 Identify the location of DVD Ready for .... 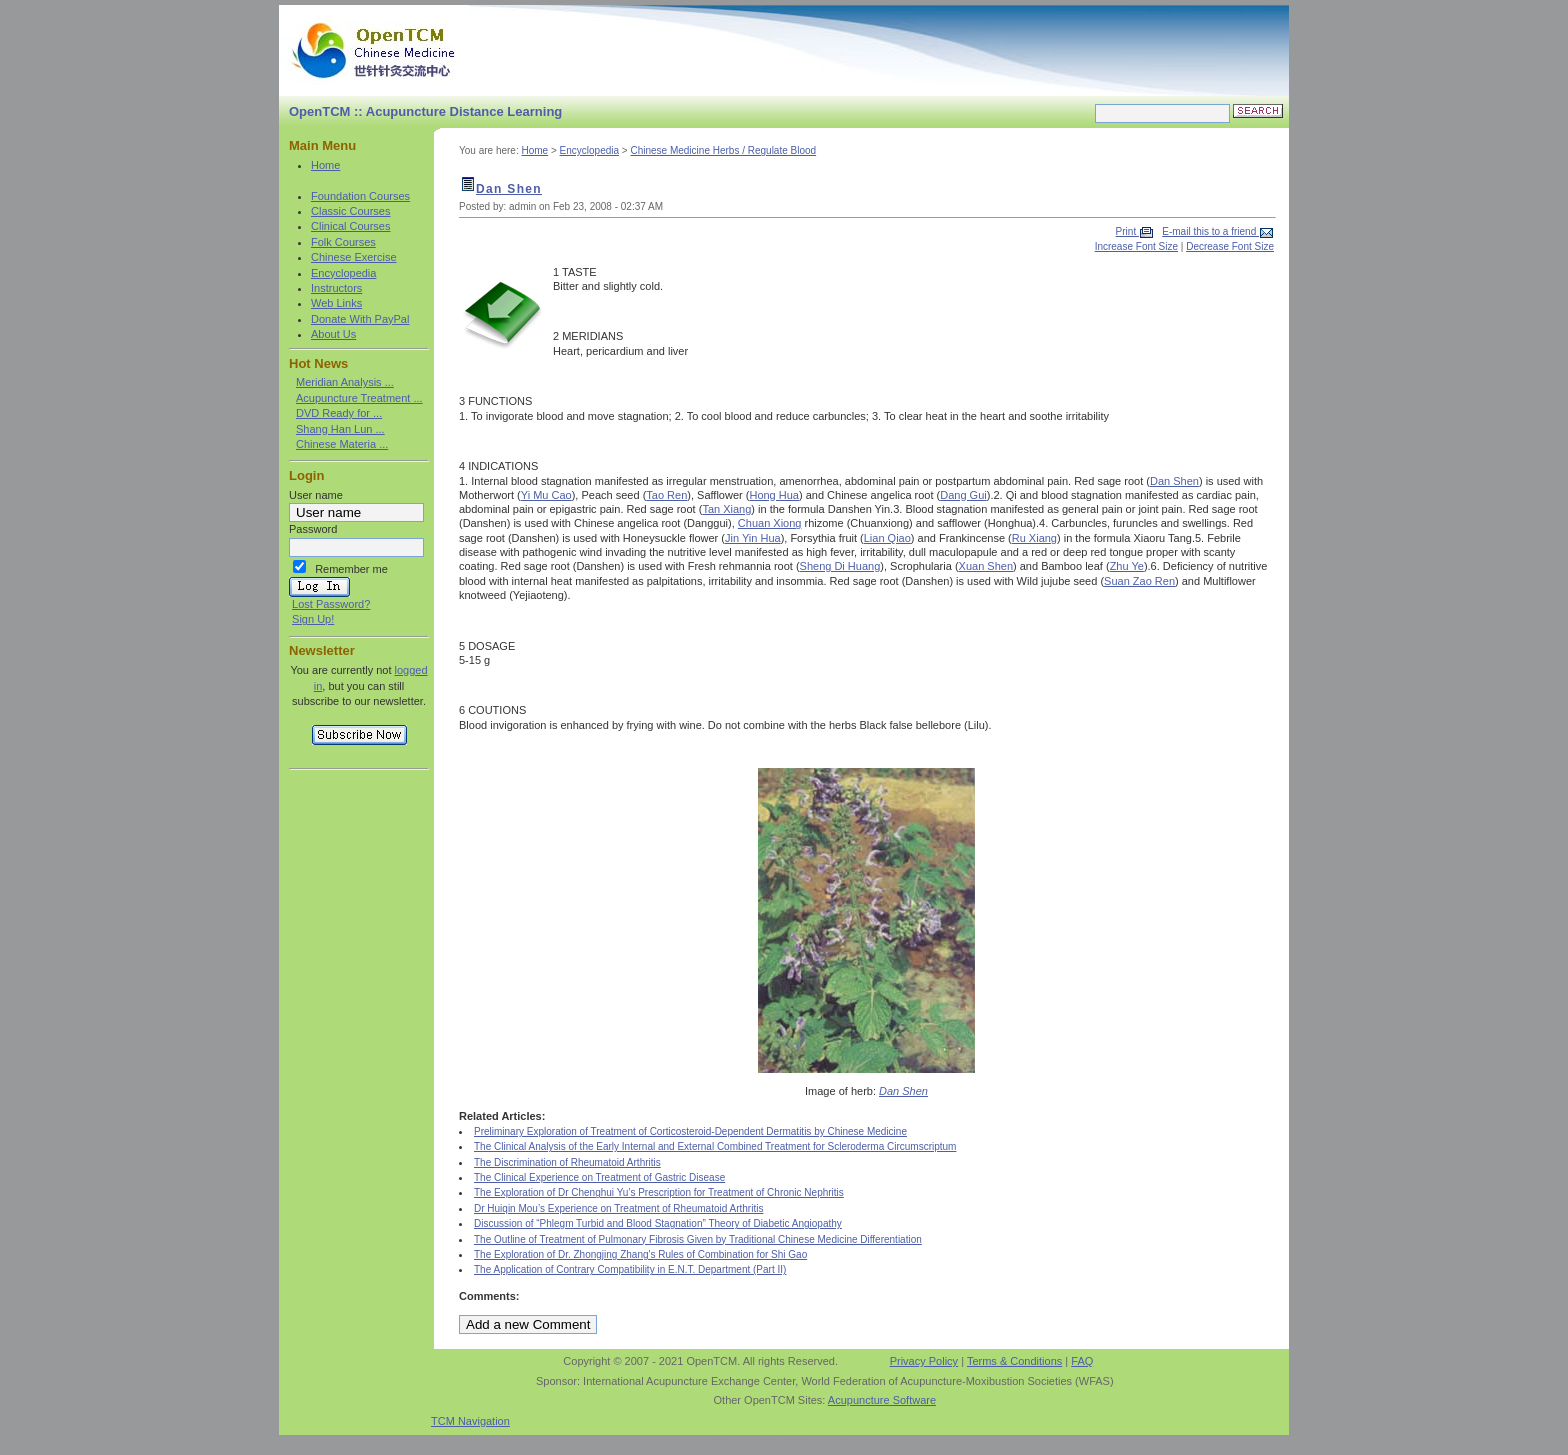
(339, 413).